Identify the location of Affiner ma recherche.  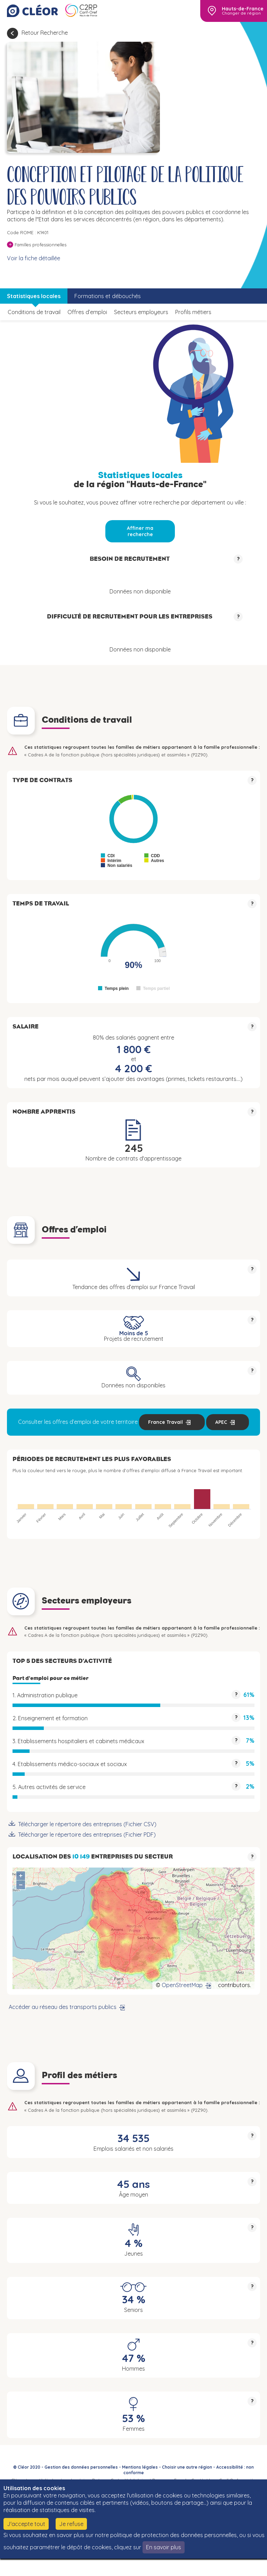
(140, 531).